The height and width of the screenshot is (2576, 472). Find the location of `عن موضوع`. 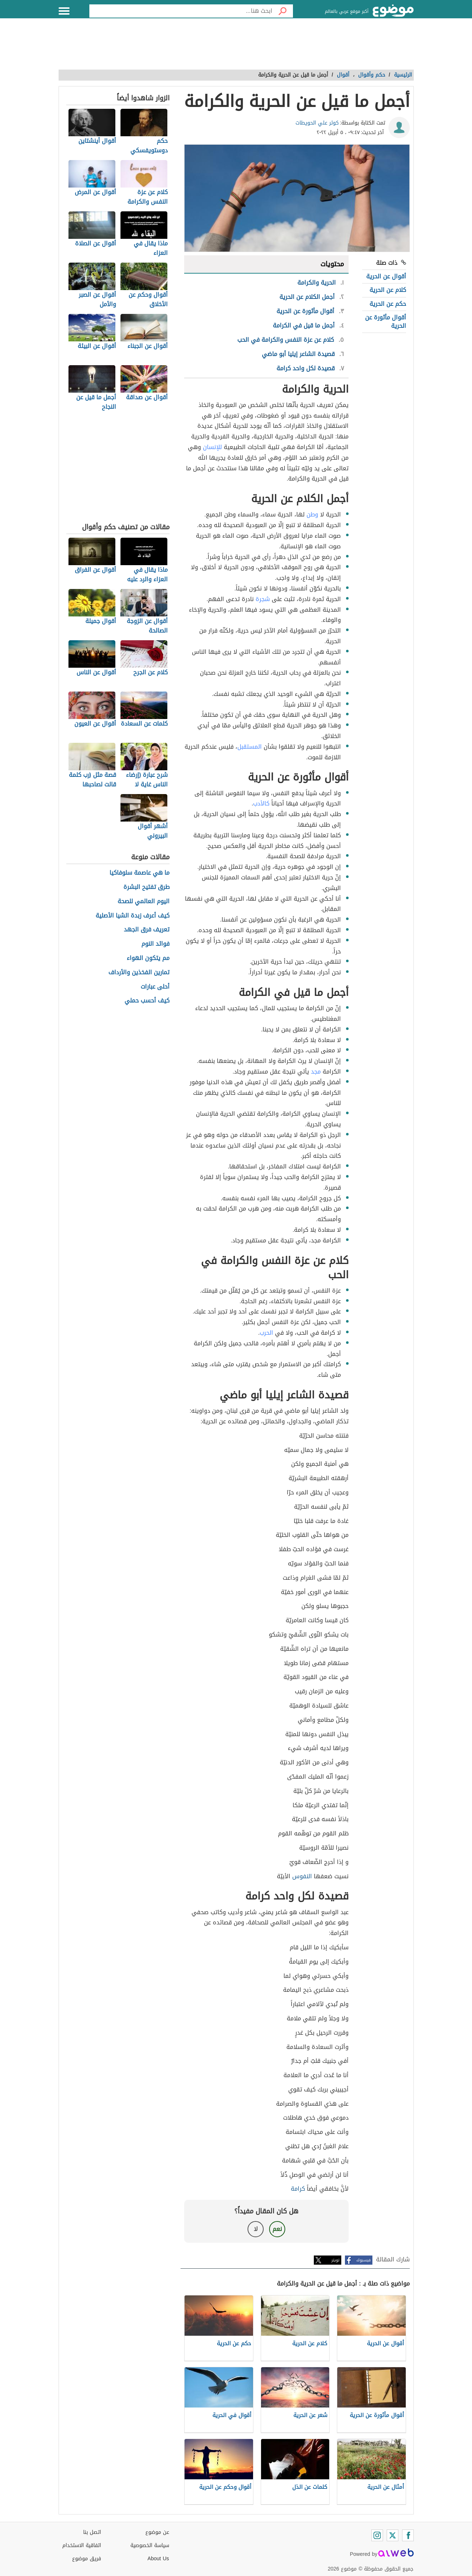

عن موضوع is located at coordinates (157, 2532).